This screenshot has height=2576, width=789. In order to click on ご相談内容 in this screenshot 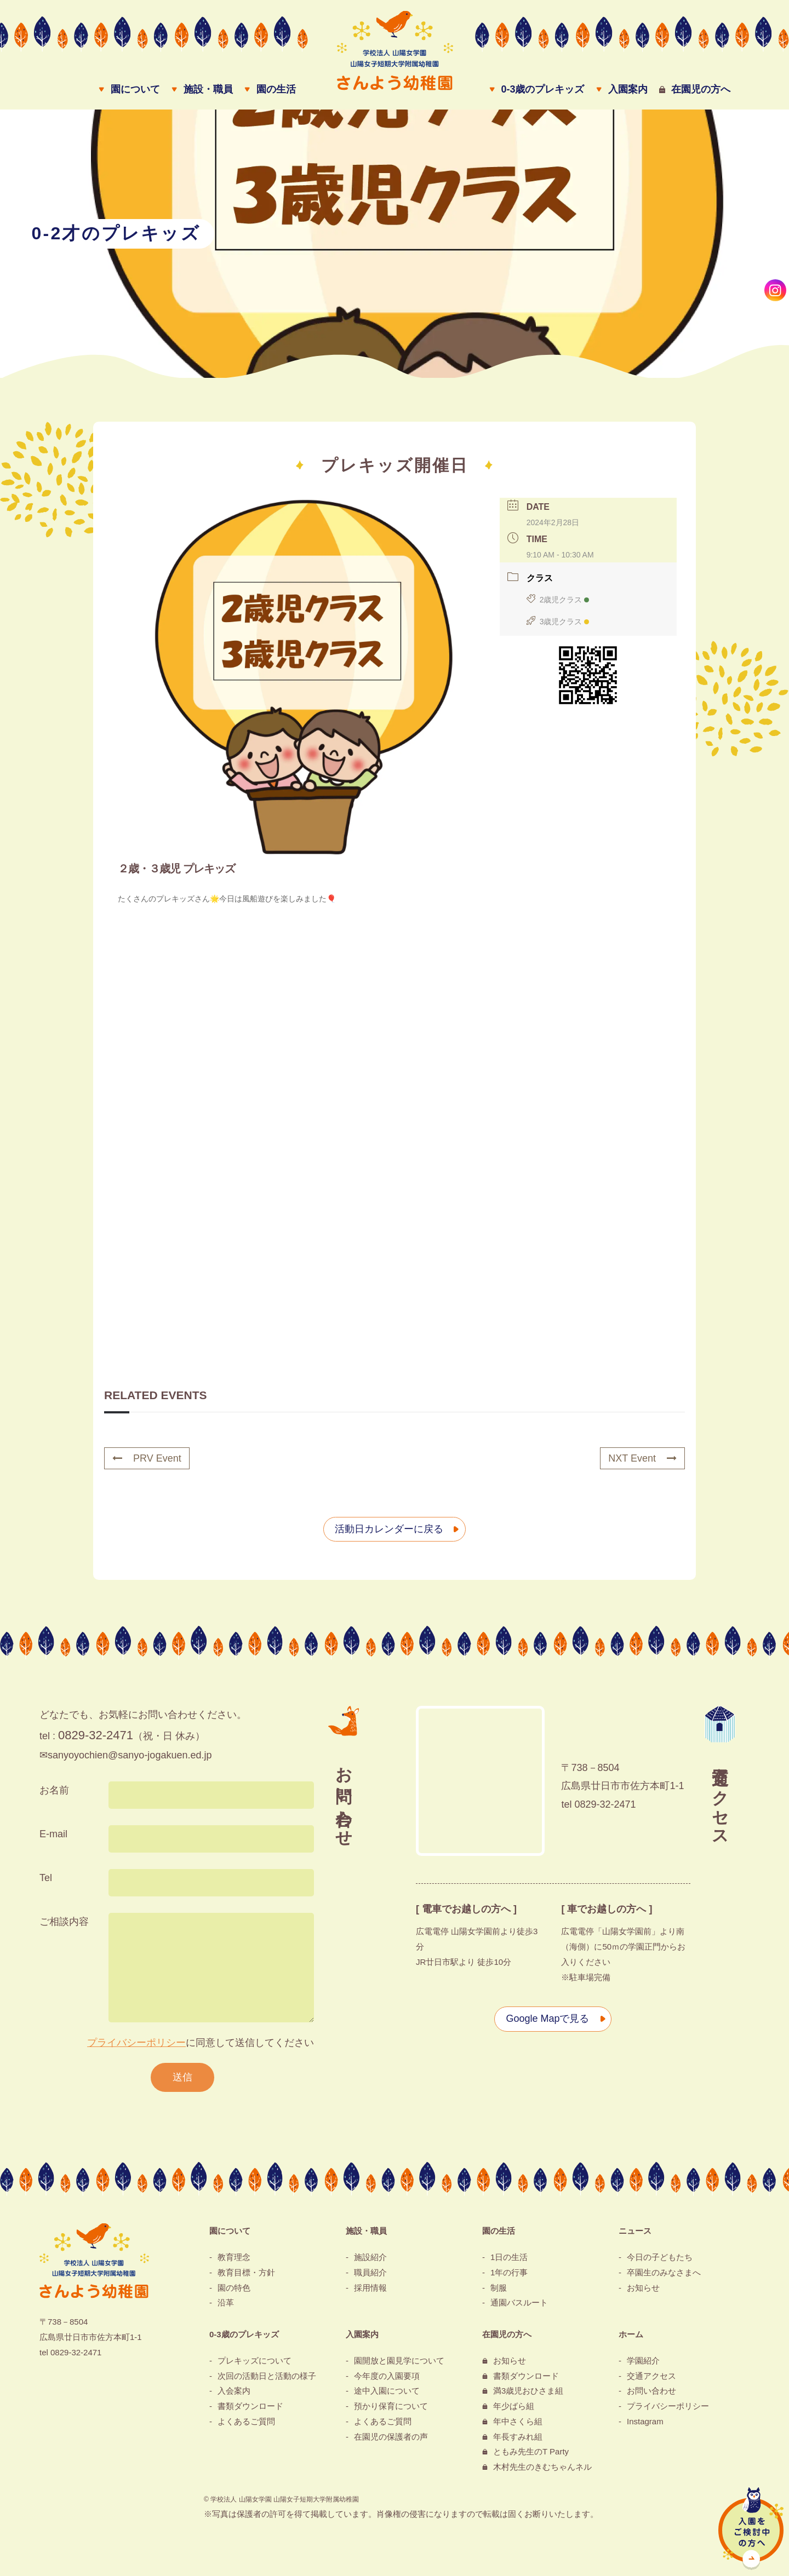, I will do `click(64, 1921)`.